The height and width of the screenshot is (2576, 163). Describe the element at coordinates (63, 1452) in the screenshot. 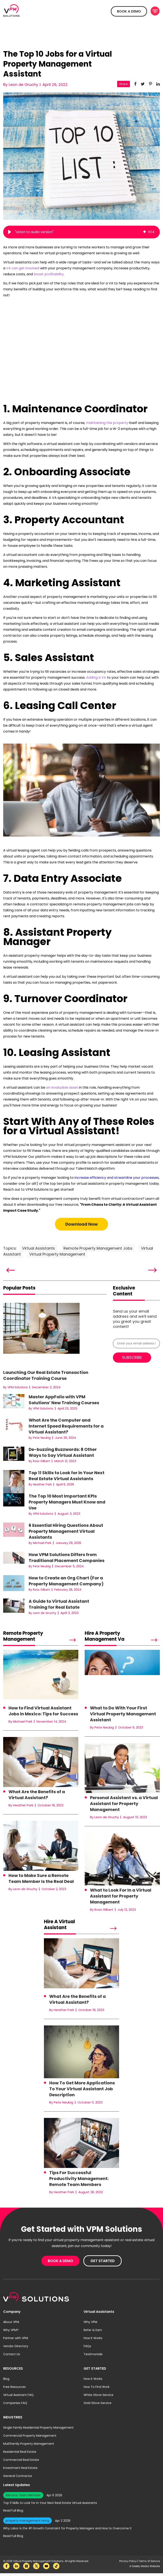

I see `De-buzzing Buzzwords: 8 Other Ways to Say Virtual Assistant` at that location.